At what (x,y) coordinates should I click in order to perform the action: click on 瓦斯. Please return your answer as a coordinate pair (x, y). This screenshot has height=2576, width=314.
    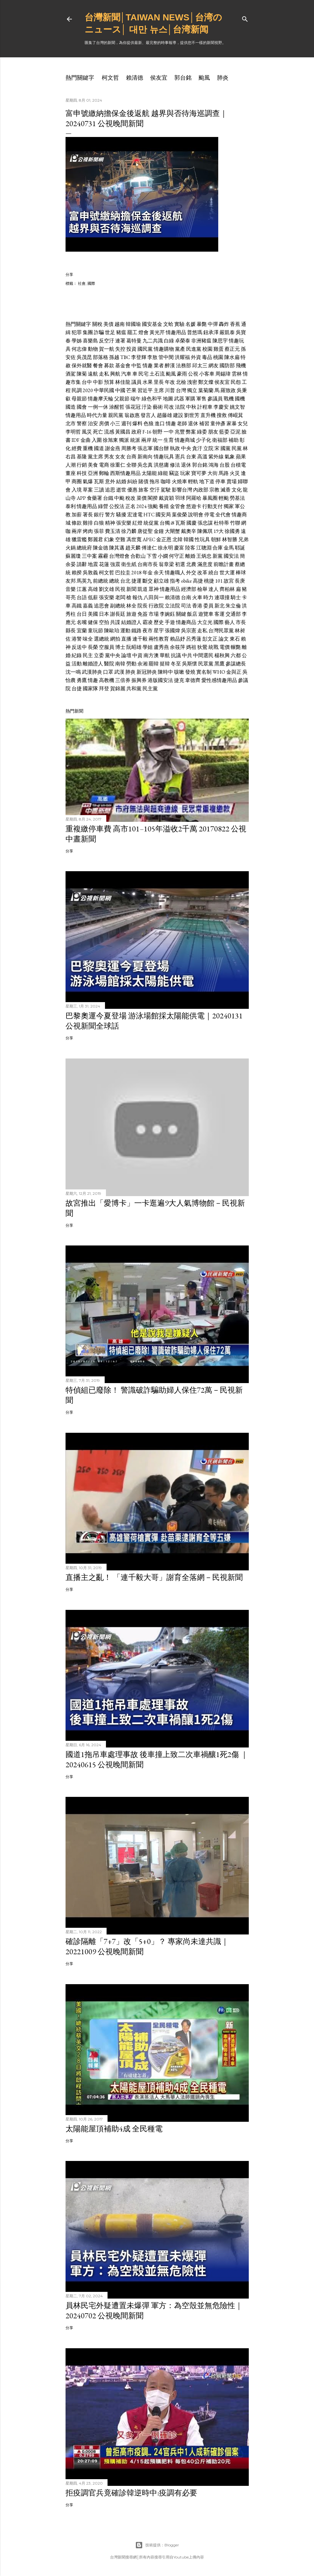
    Looking at the image, I should click on (99, 481).